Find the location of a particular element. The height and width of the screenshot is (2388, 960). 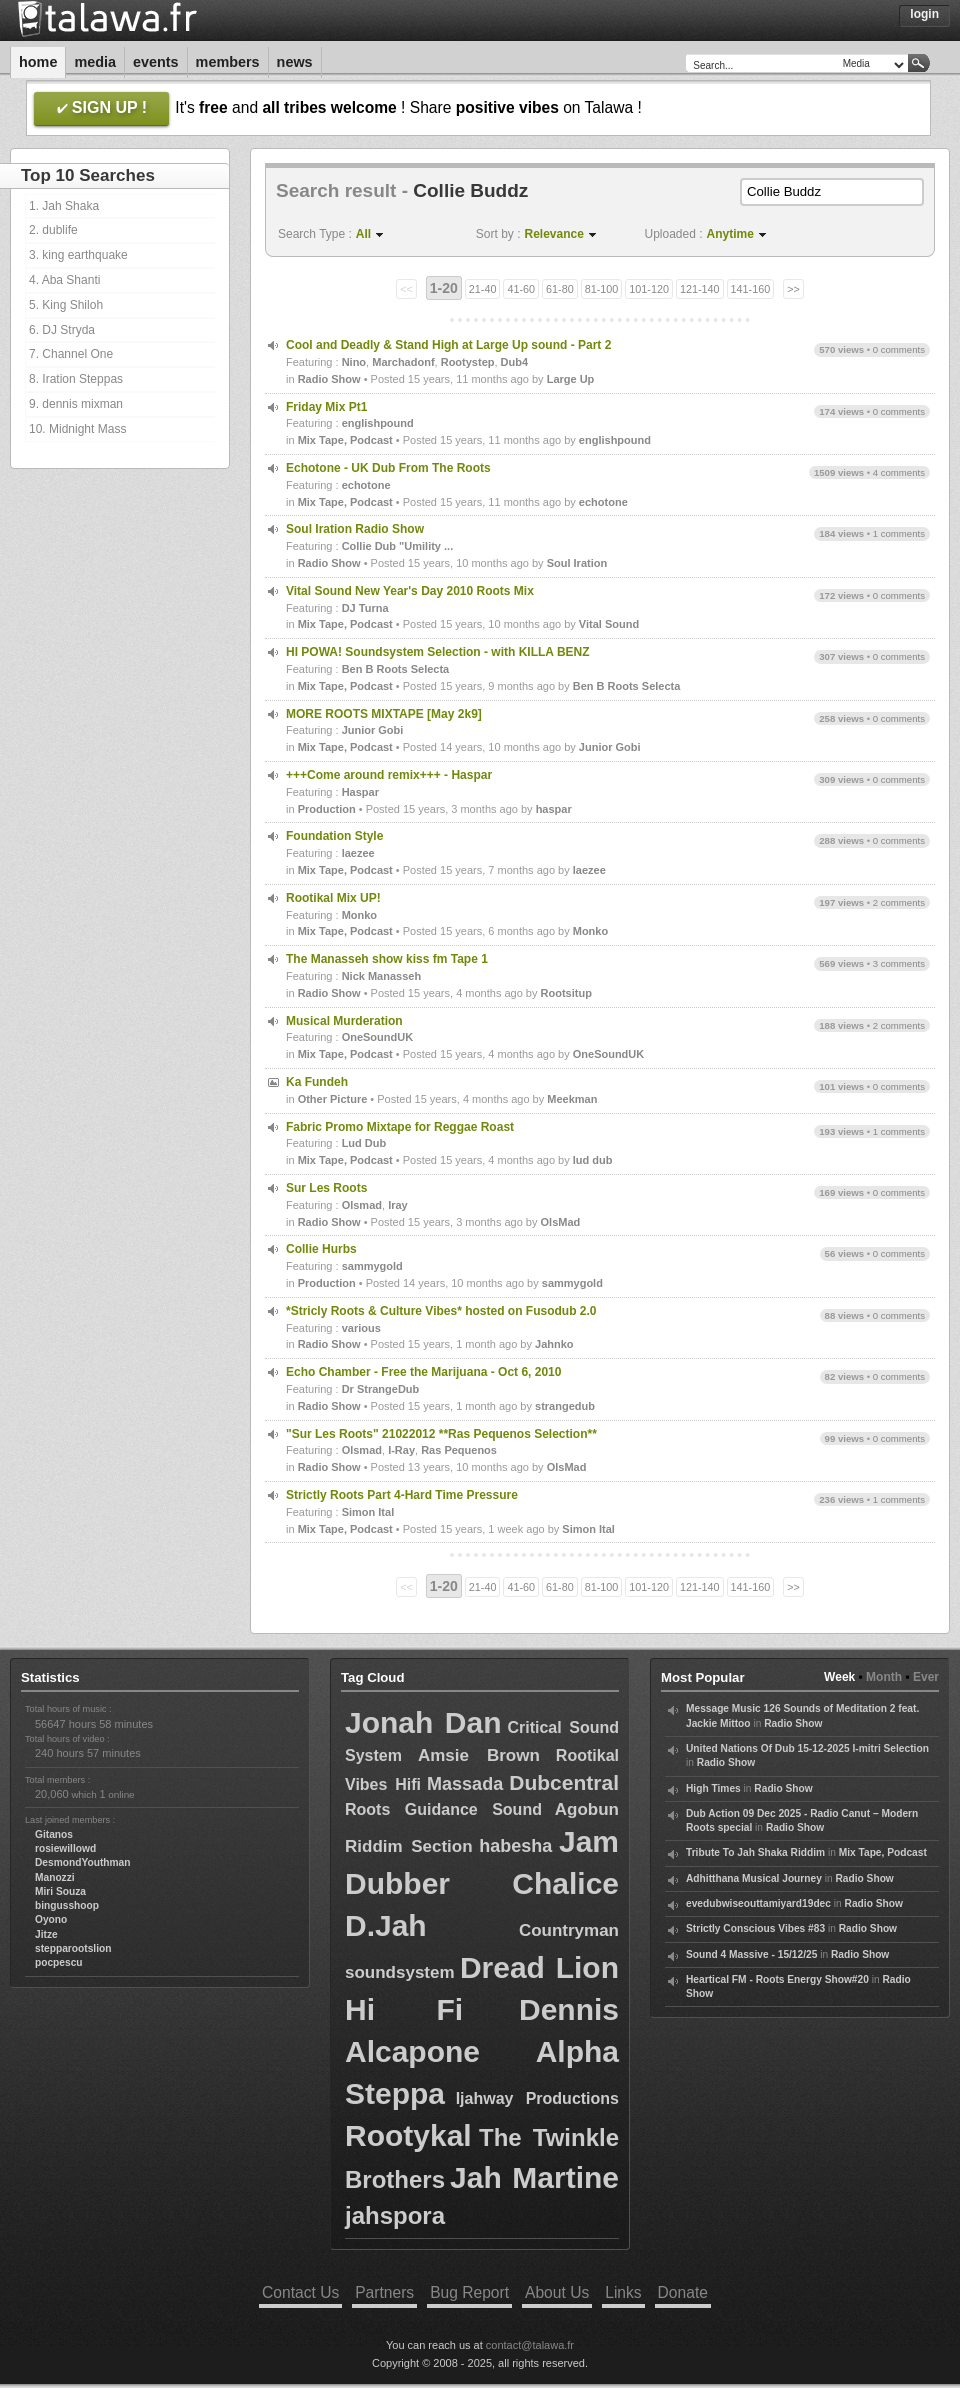

stepparootslion is located at coordinates (73, 1948).